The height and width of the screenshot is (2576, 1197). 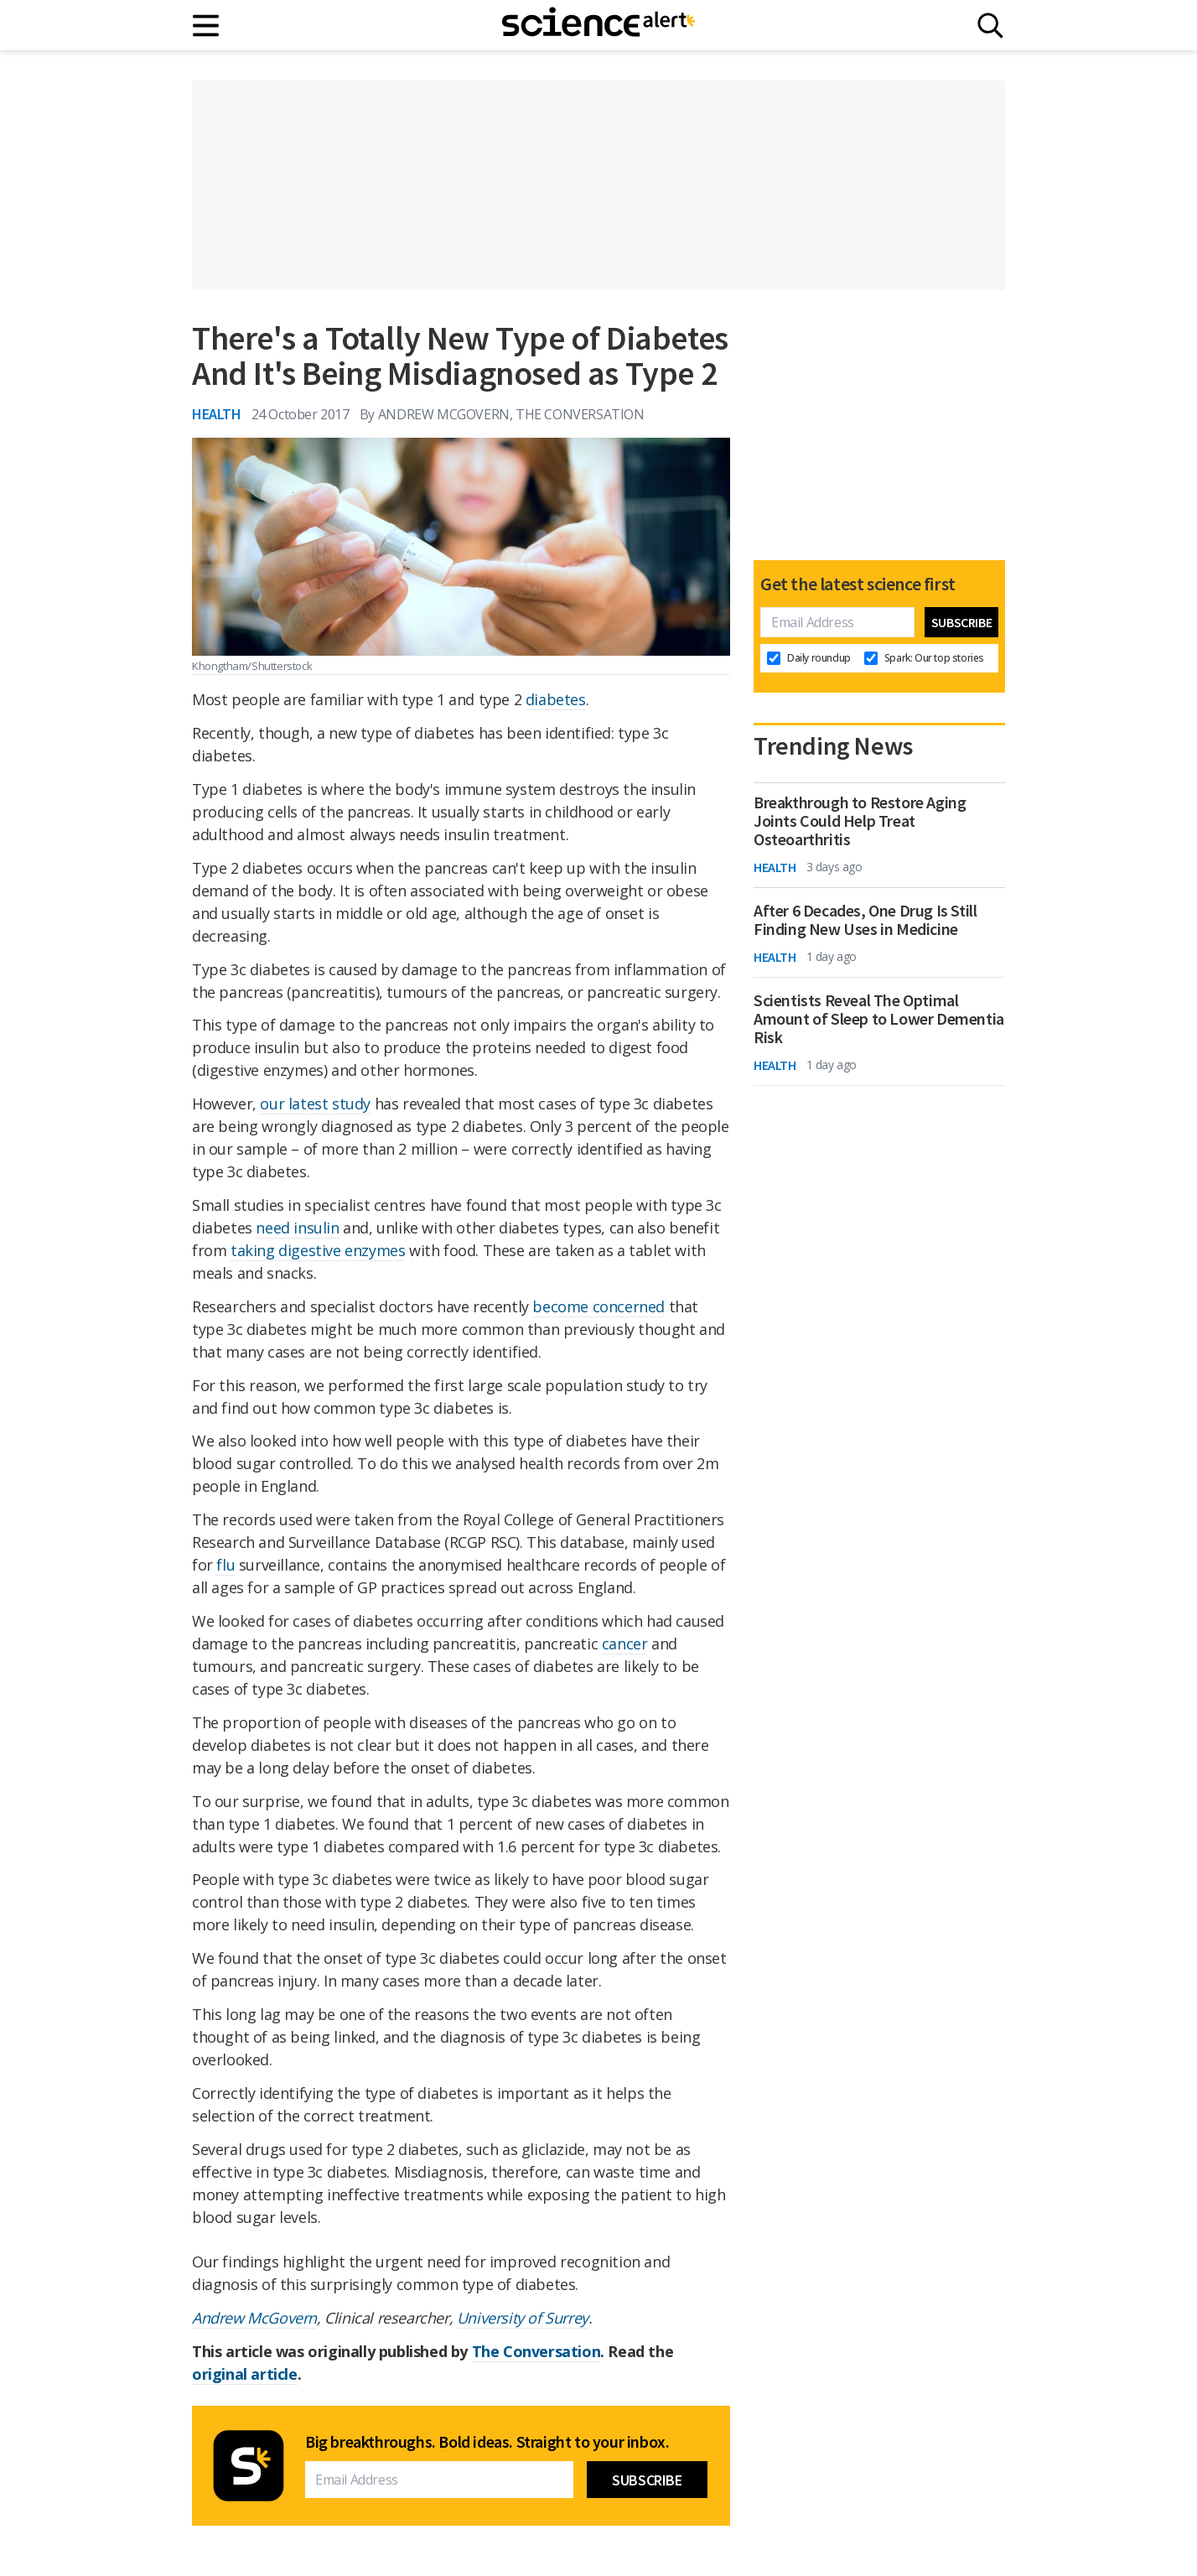 What do you see at coordinates (879, 1018) in the screenshot?
I see `Scientists Reveal The Optimal Amount of Sleep to Lower Dementia Risk` at bounding box center [879, 1018].